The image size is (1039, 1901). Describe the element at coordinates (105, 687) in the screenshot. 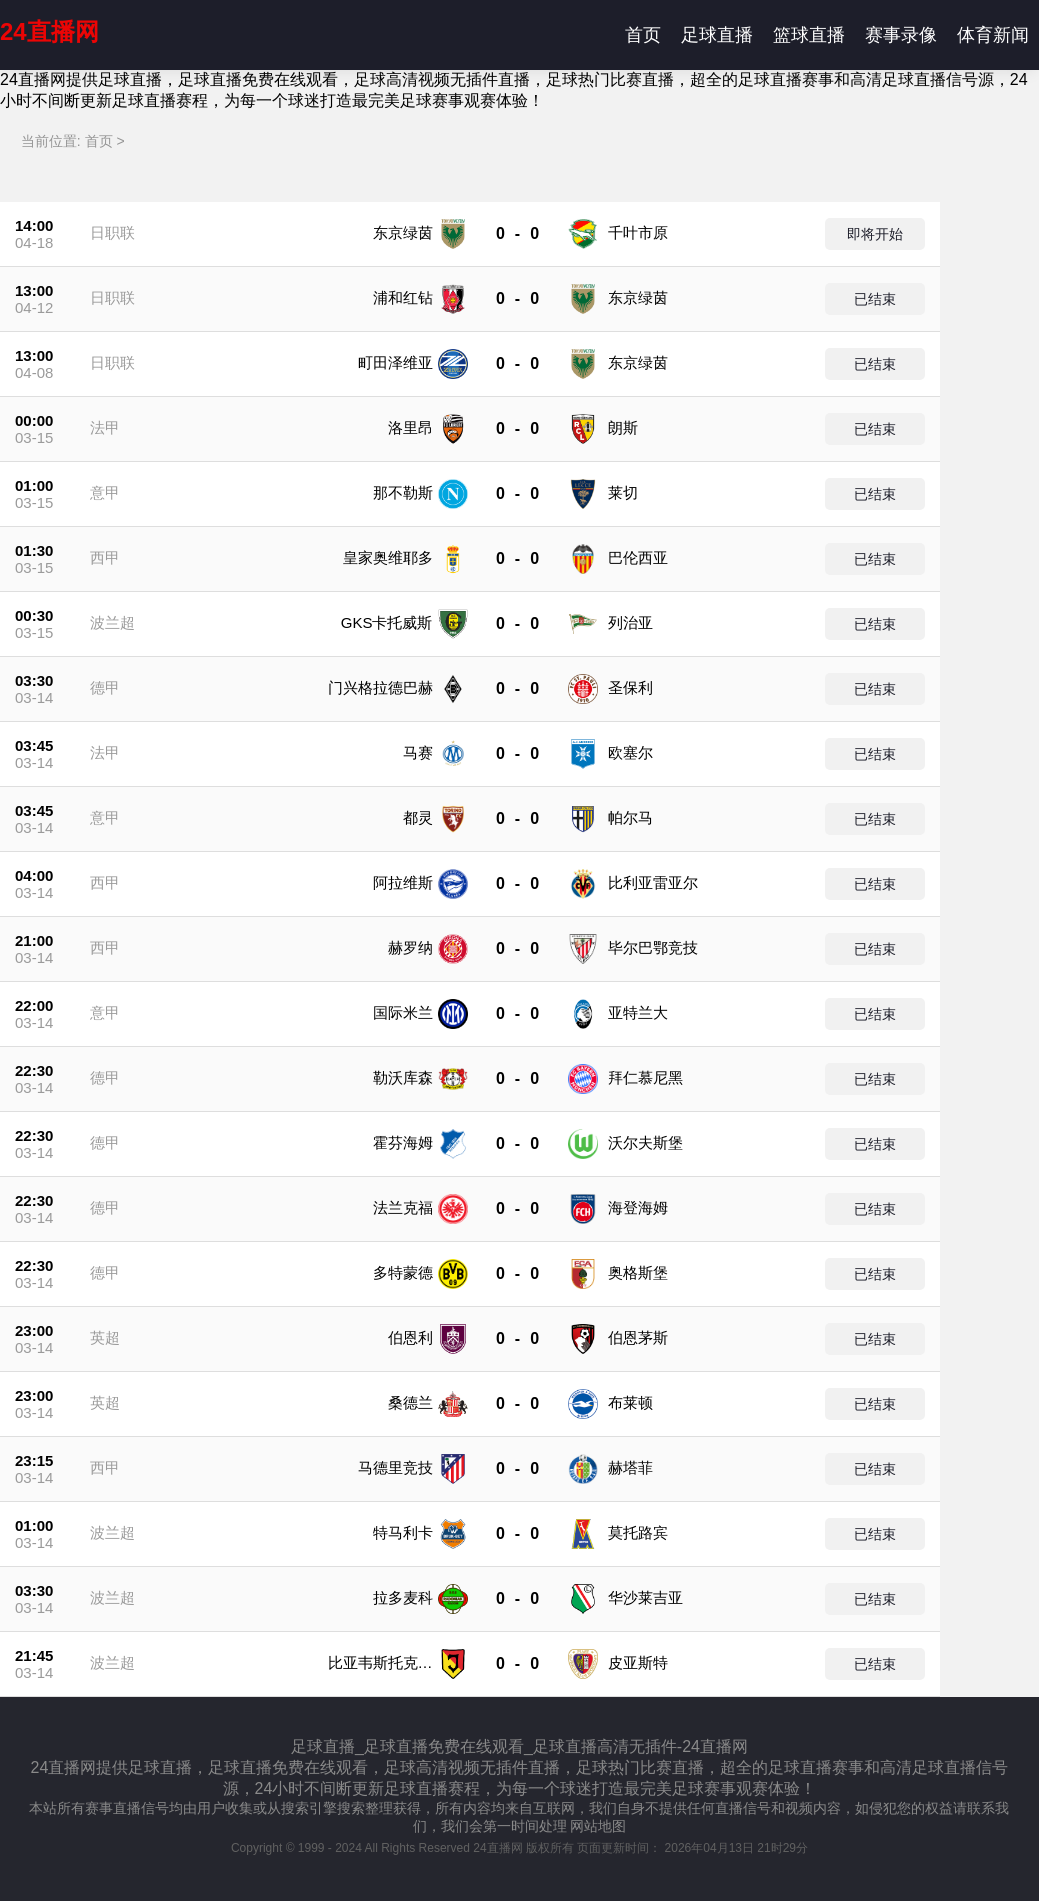

I see `德甲` at that location.